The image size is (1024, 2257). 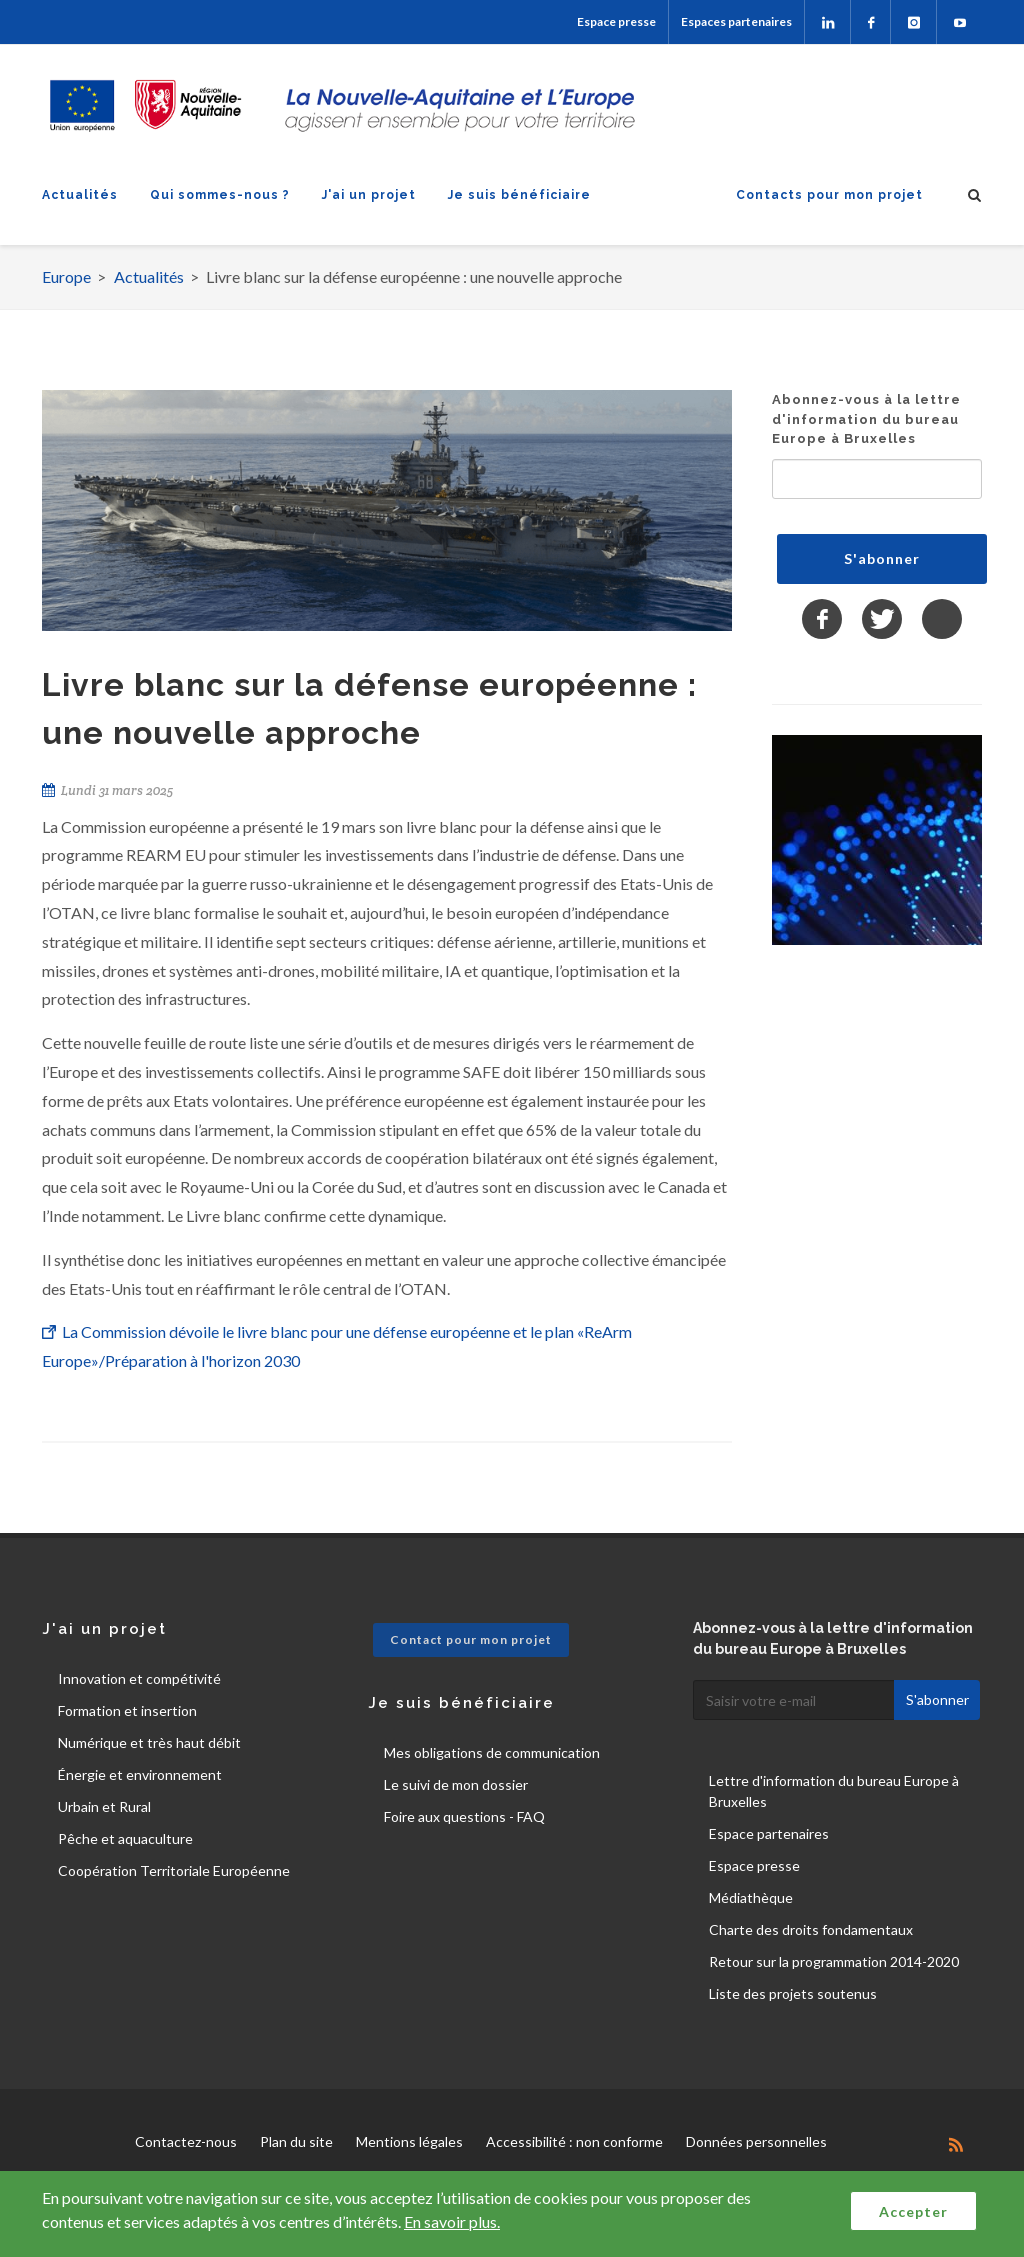 What do you see at coordinates (811, 1929) in the screenshot?
I see `Charte des droits fondamentaux` at bounding box center [811, 1929].